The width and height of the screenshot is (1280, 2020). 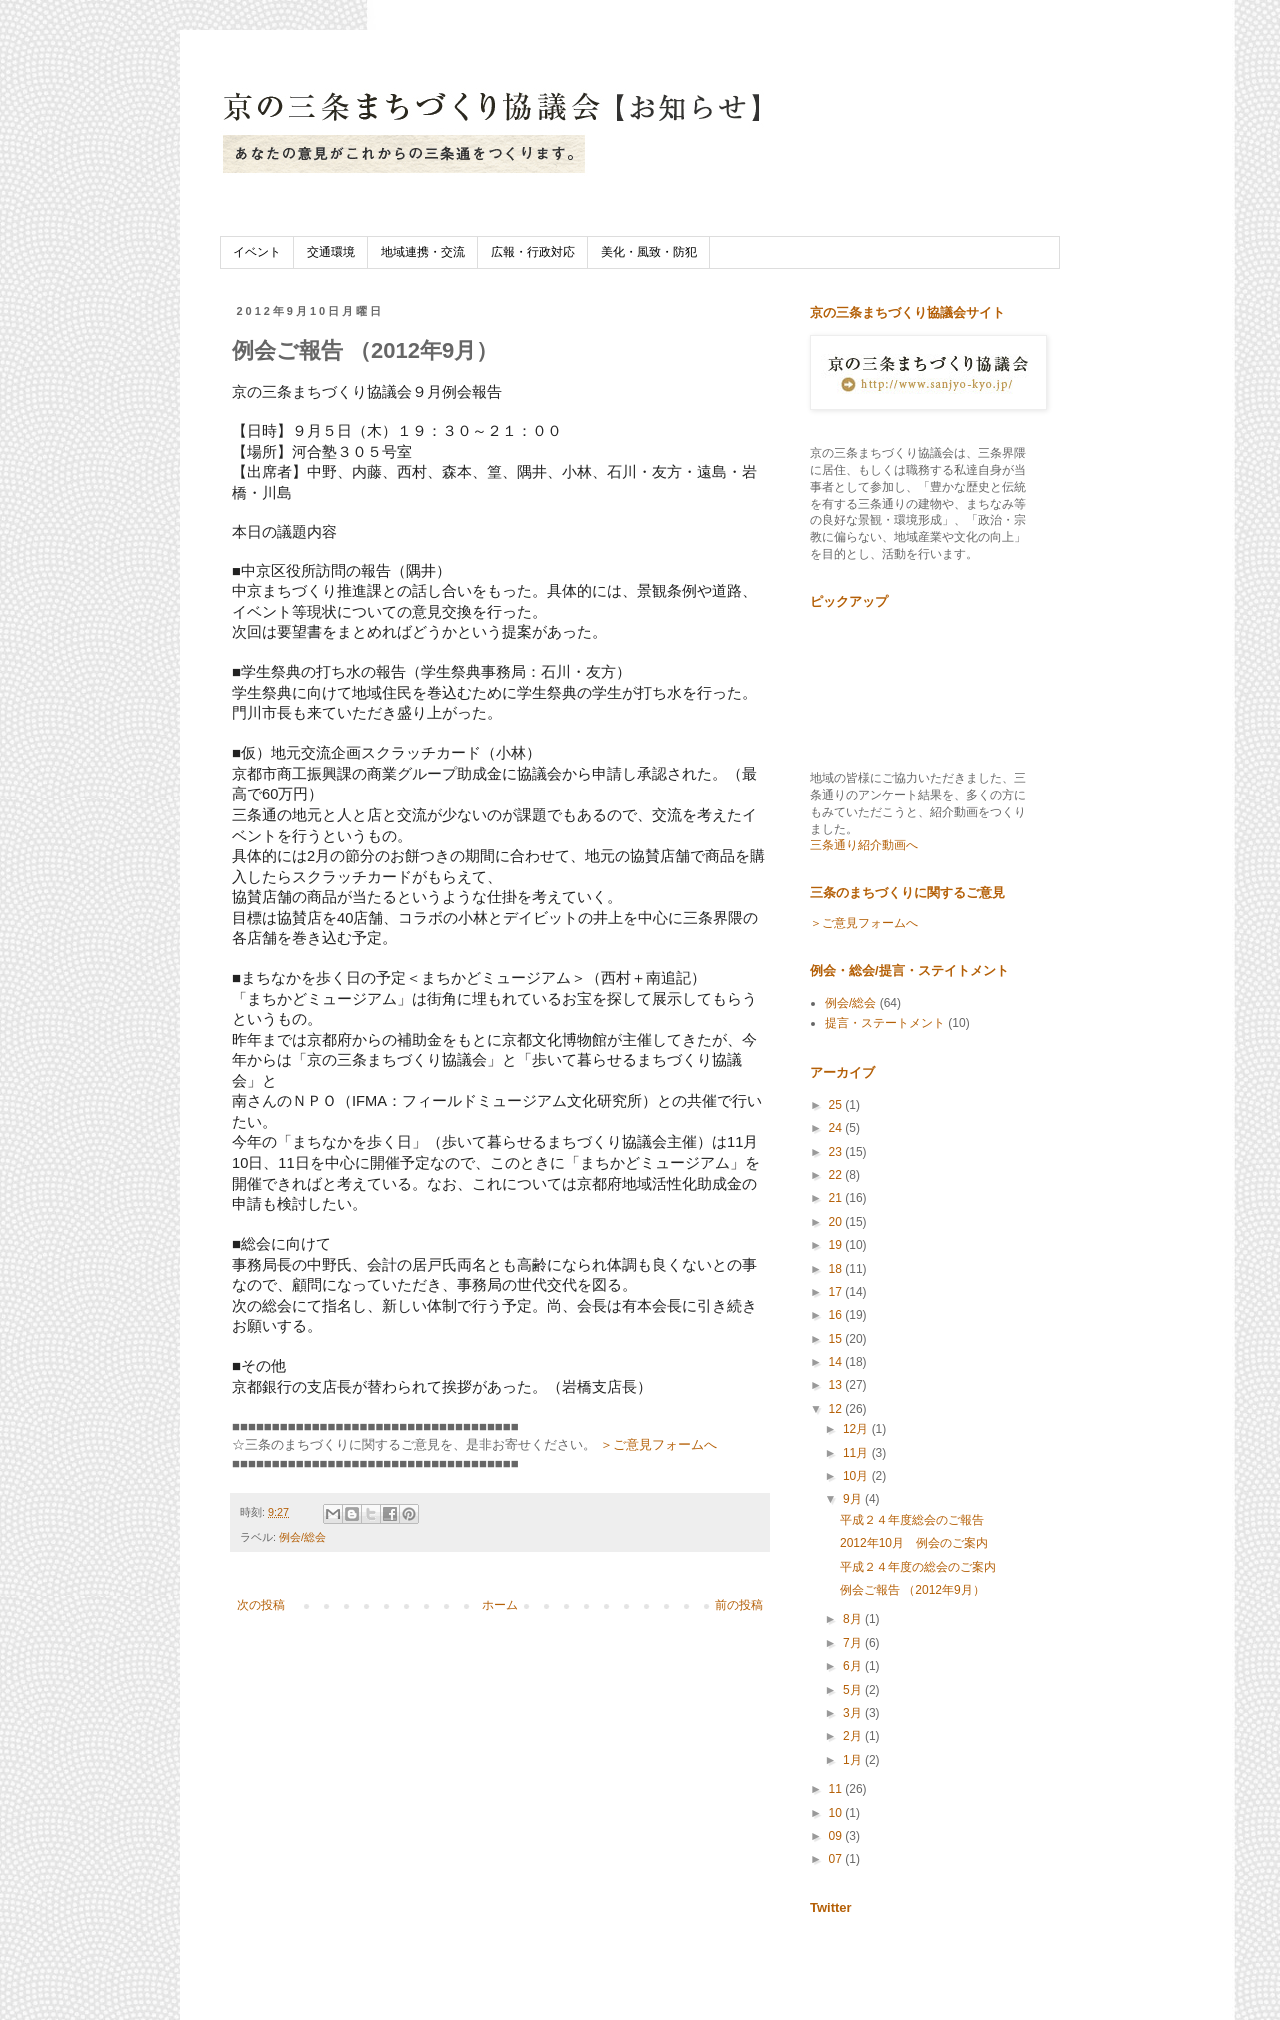 What do you see at coordinates (423, 252) in the screenshot?
I see `地域連携・交流` at bounding box center [423, 252].